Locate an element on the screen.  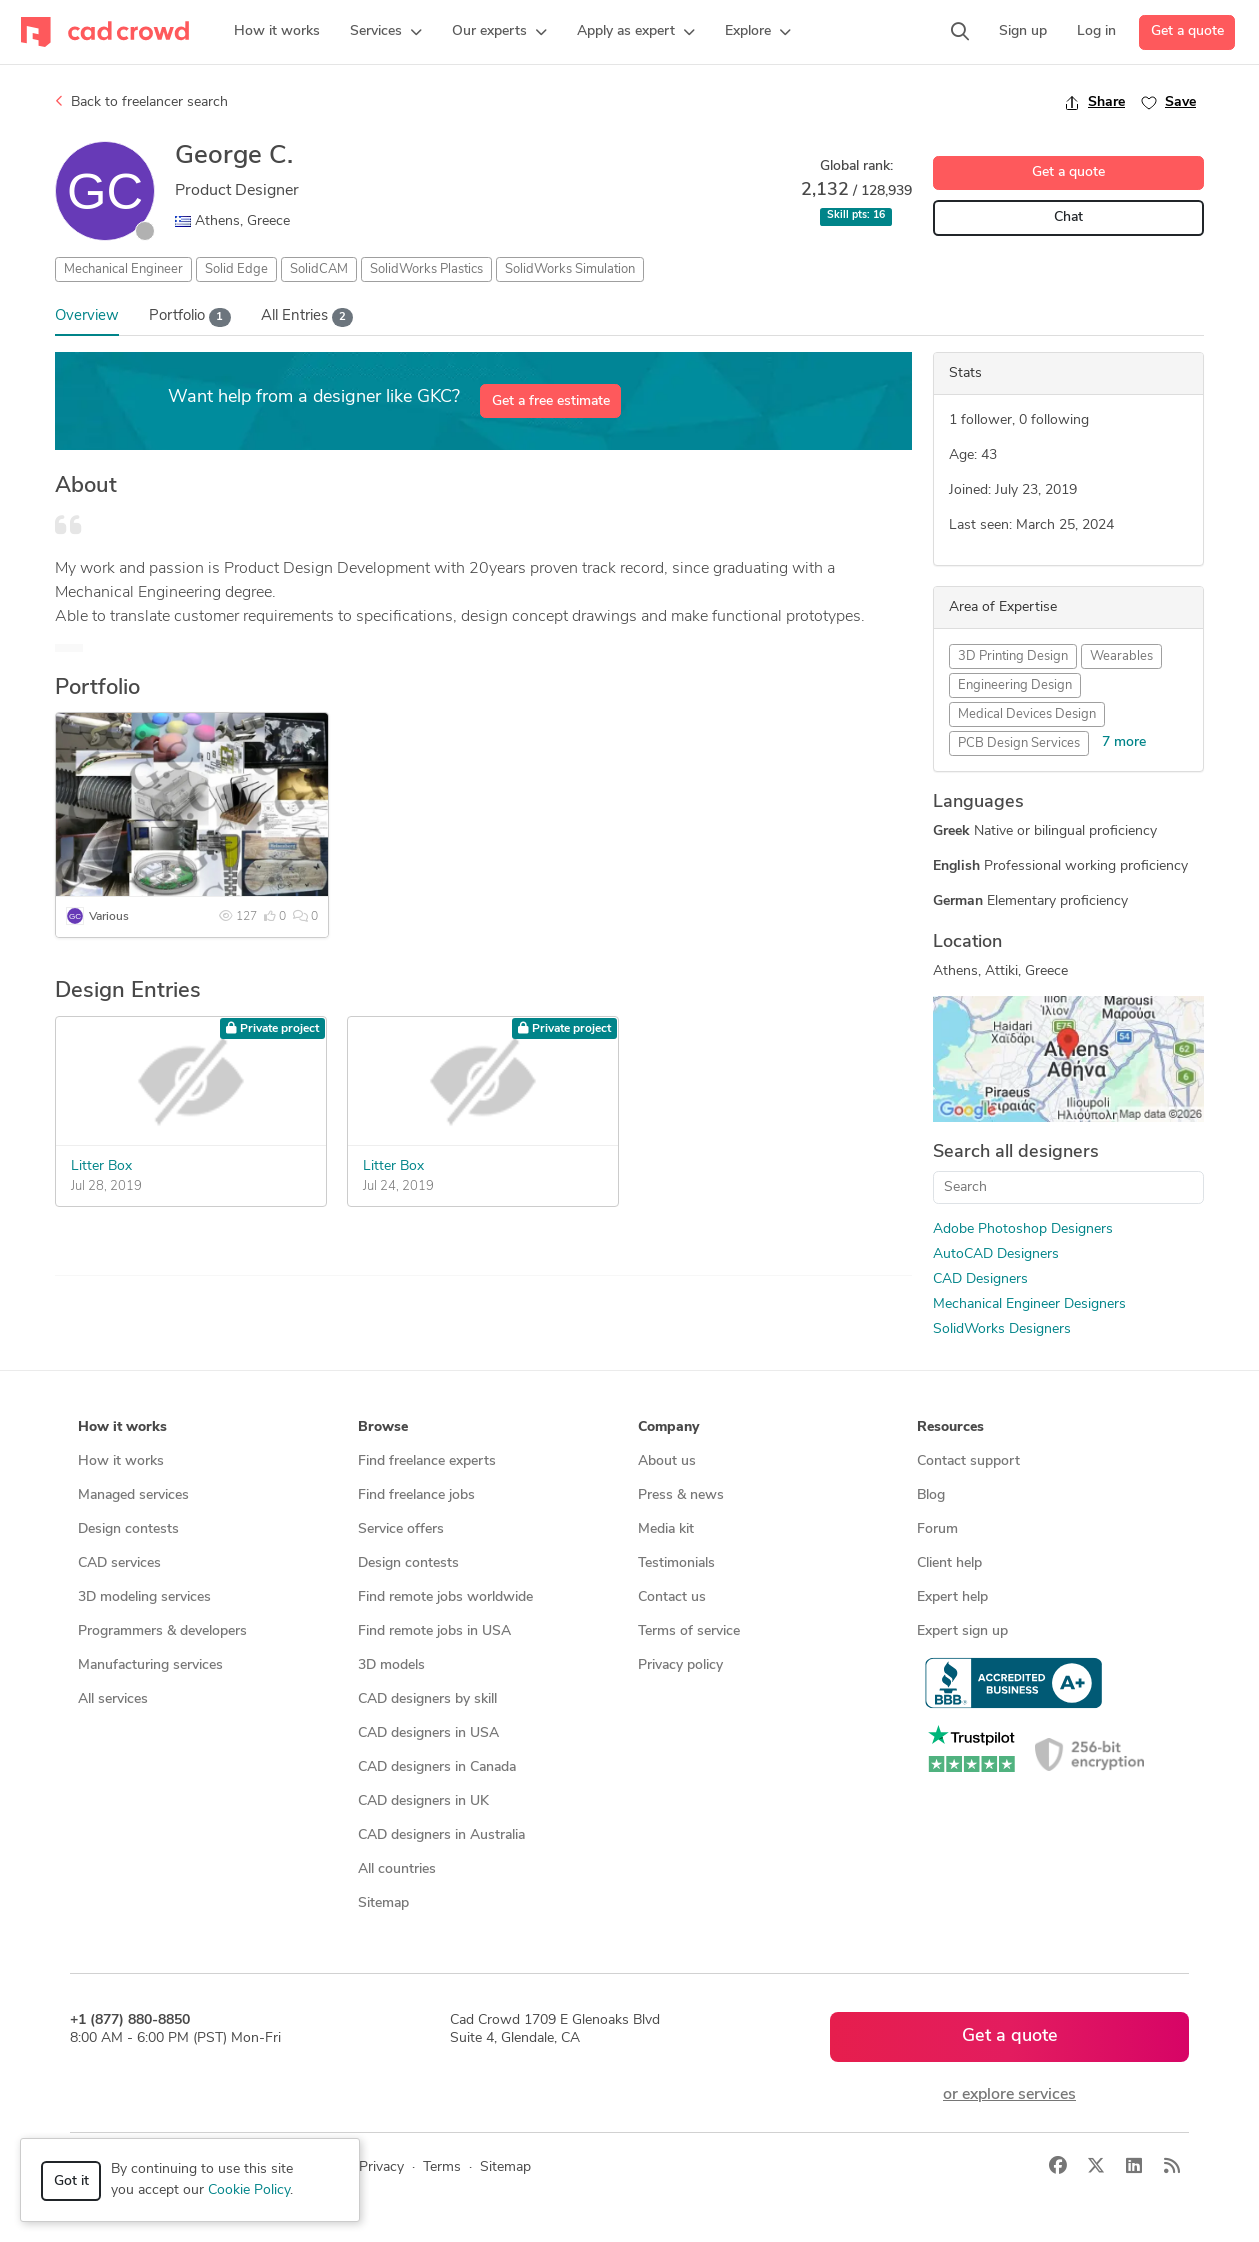
Litter Box is located at coordinates (101, 1166).